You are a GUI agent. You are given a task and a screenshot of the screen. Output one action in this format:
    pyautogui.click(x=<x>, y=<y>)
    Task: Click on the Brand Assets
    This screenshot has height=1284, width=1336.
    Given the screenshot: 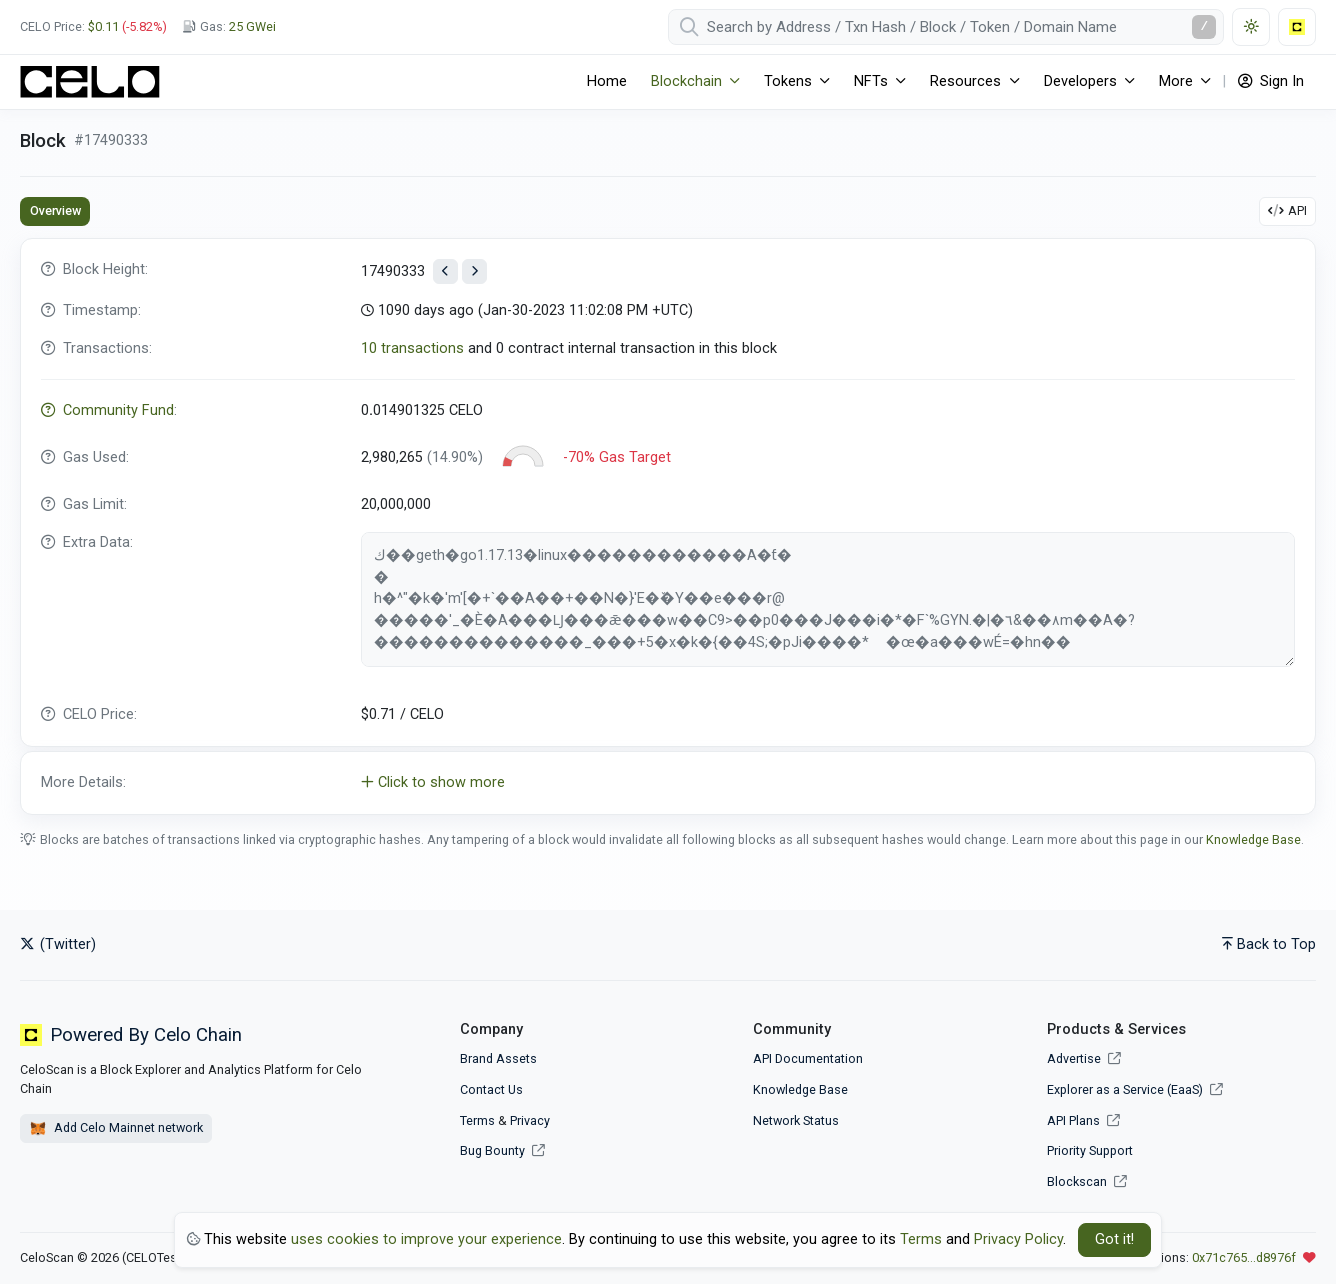 What is the action you would take?
    pyautogui.click(x=498, y=1058)
    